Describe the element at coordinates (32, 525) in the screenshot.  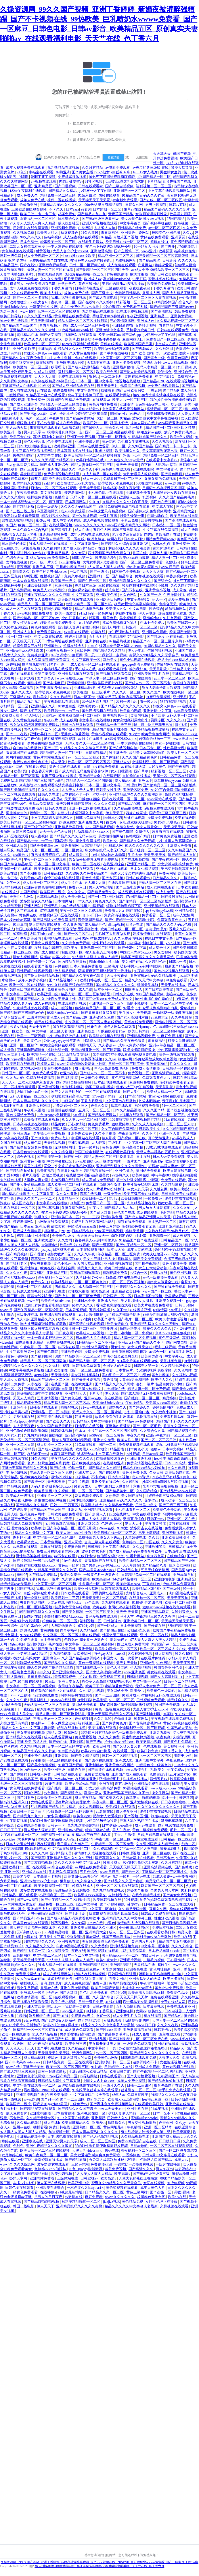
I see `欧美一区日韩一区` at that location.